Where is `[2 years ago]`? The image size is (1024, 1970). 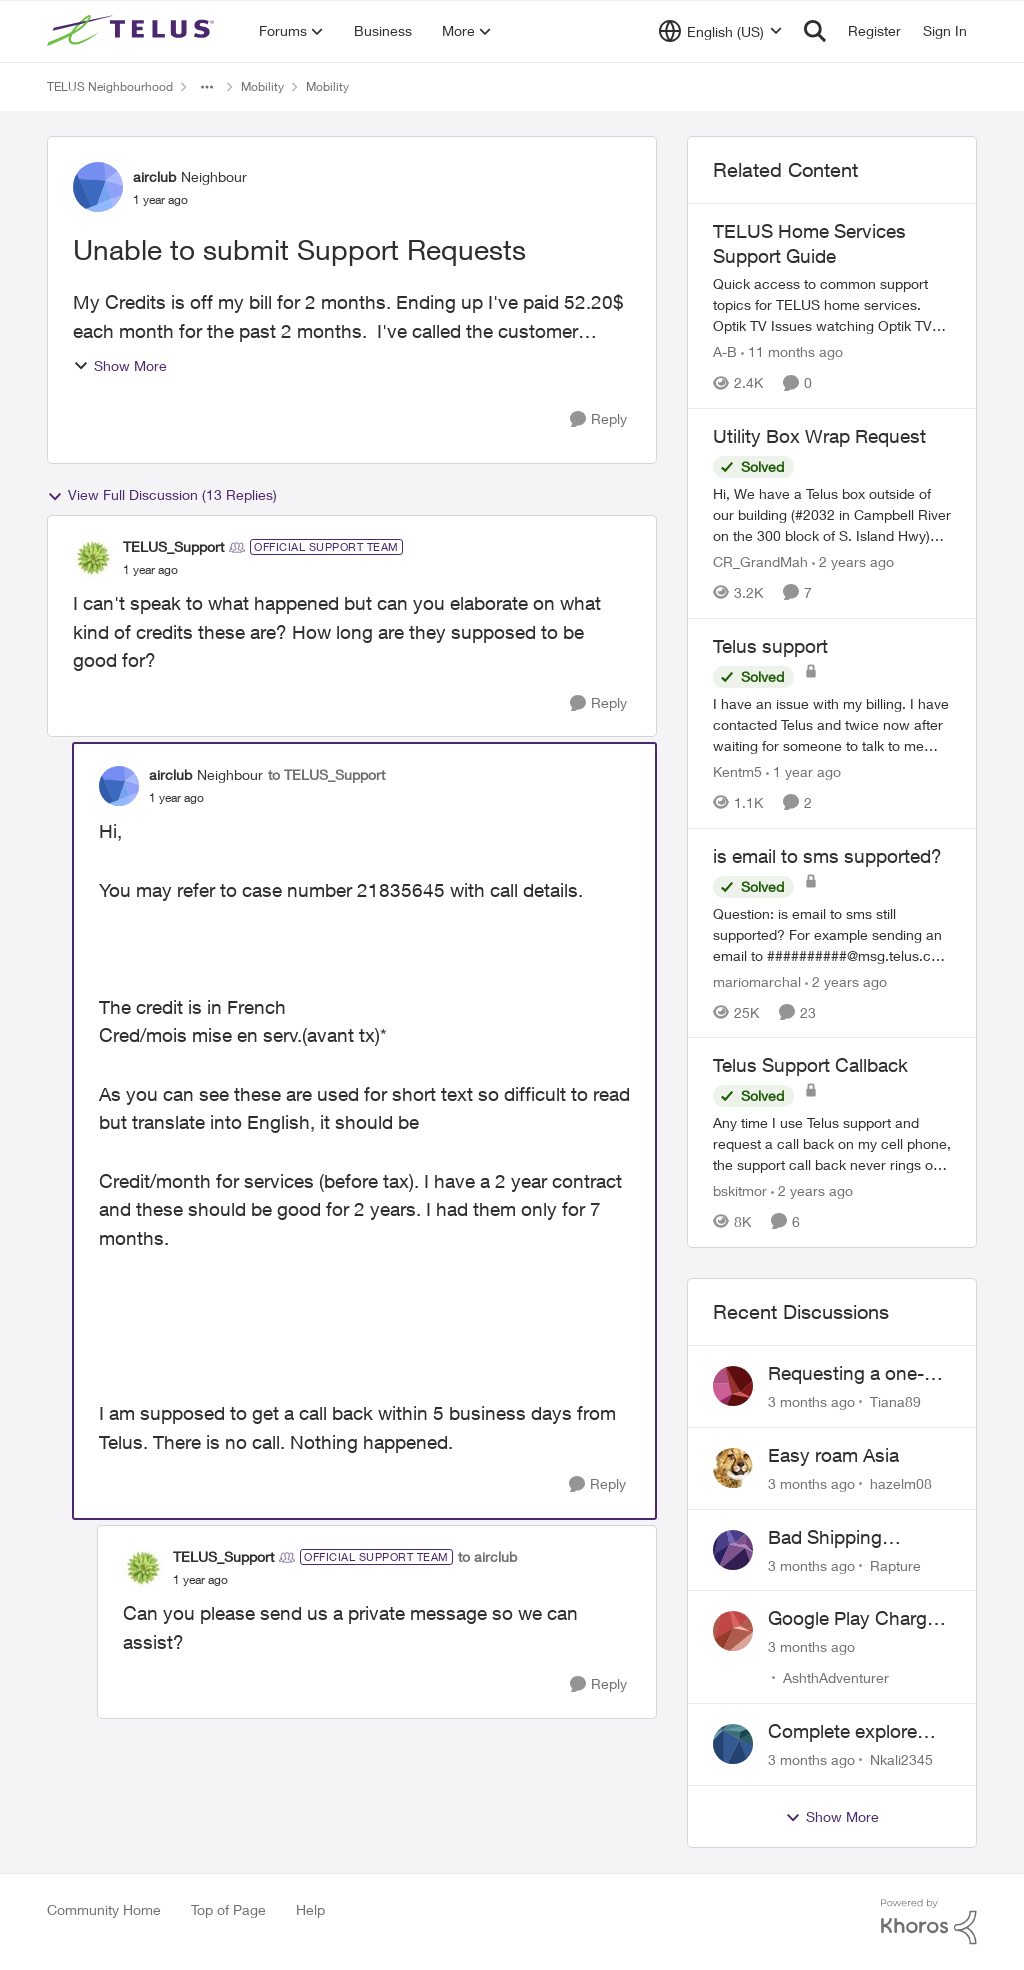 [2 years ago] is located at coordinates (853, 561).